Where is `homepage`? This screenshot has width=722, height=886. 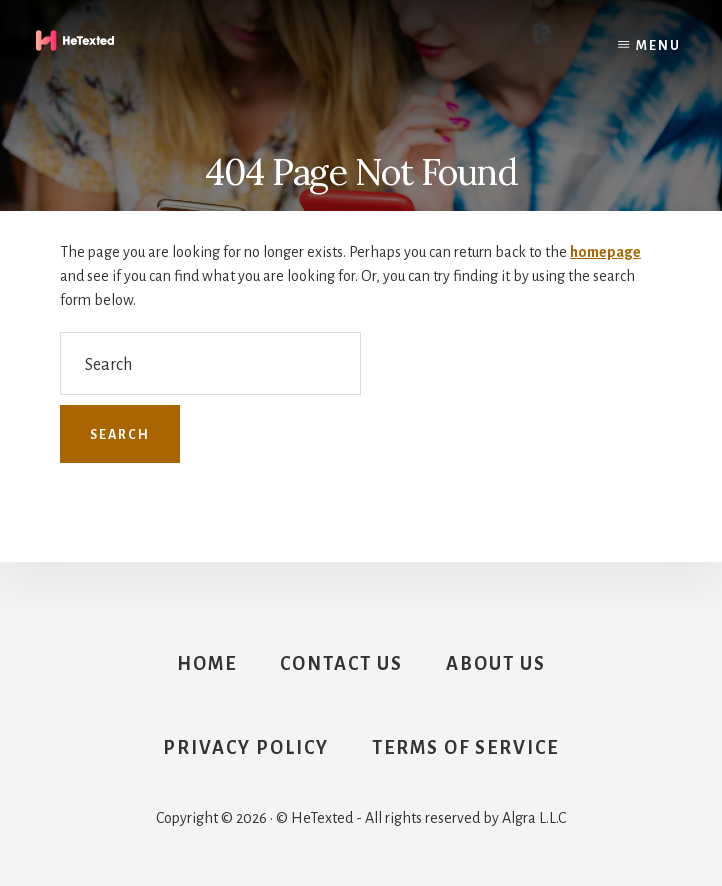
homepage is located at coordinates (605, 252).